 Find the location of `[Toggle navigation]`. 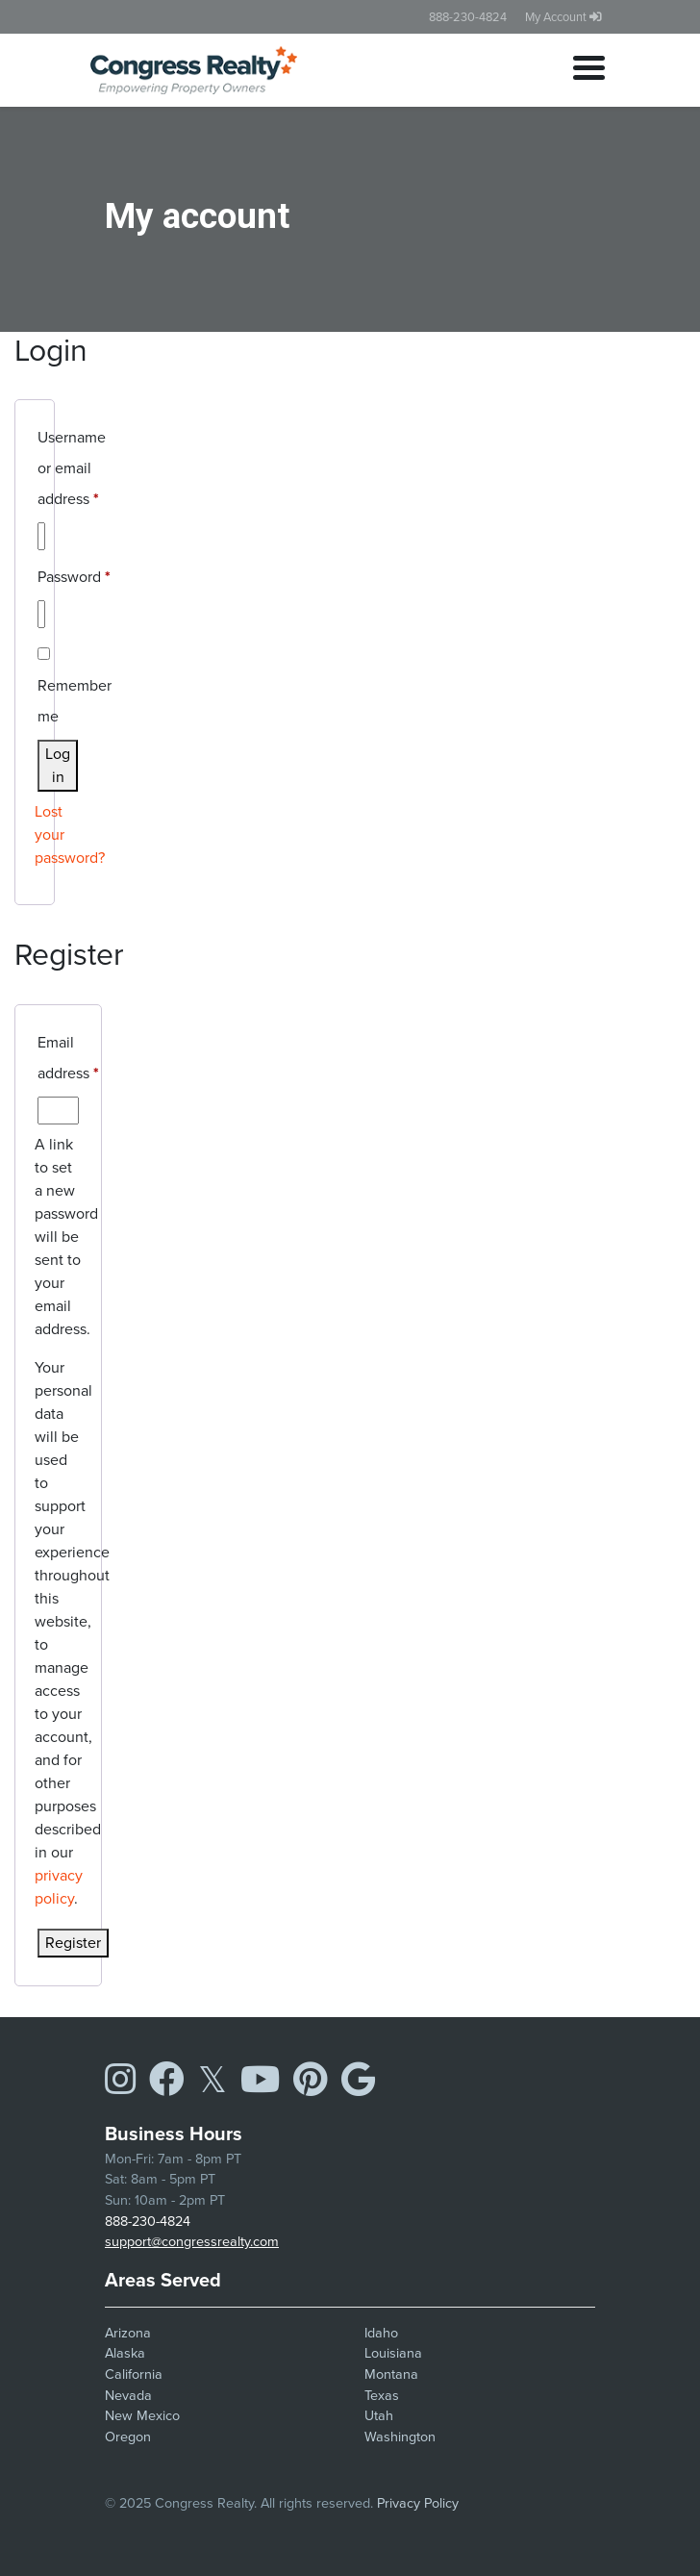

[Toggle navigation] is located at coordinates (589, 70).